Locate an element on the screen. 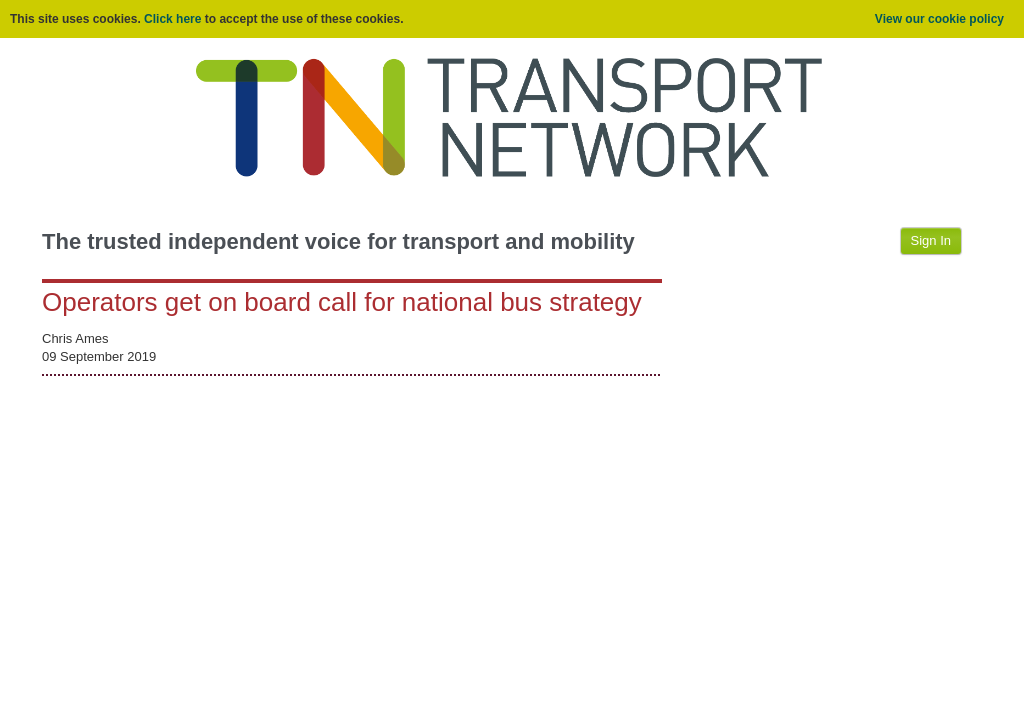  Click here is located at coordinates (172, 19).